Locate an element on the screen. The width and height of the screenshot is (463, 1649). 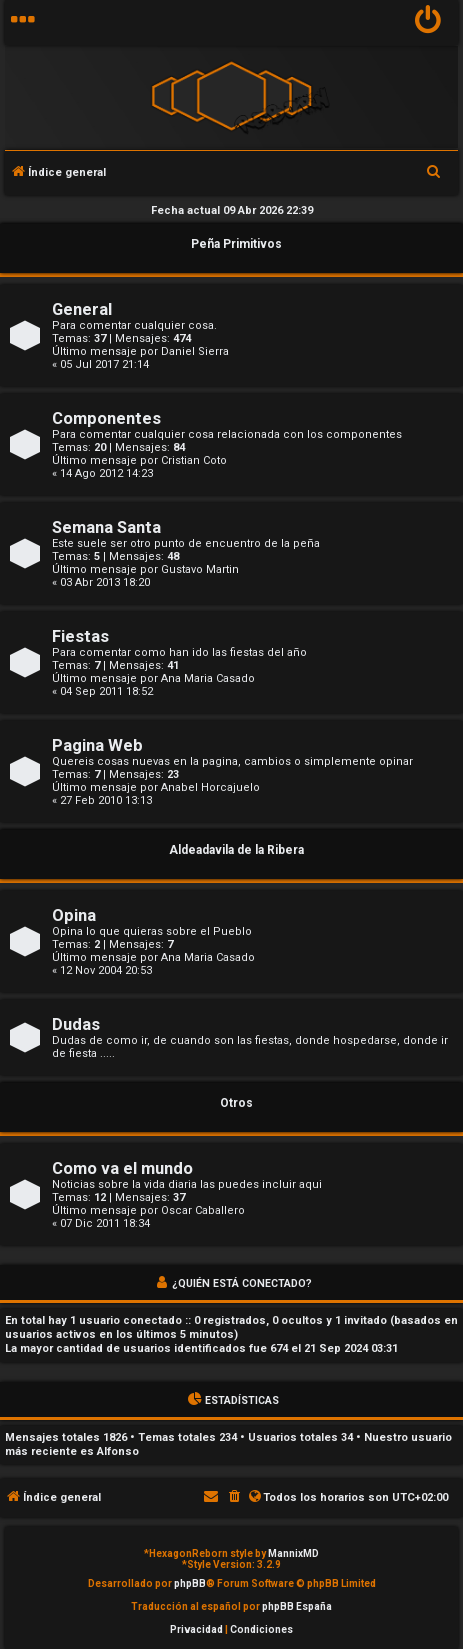
Aldeadavila de la Ribera is located at coordinates (236, 850).